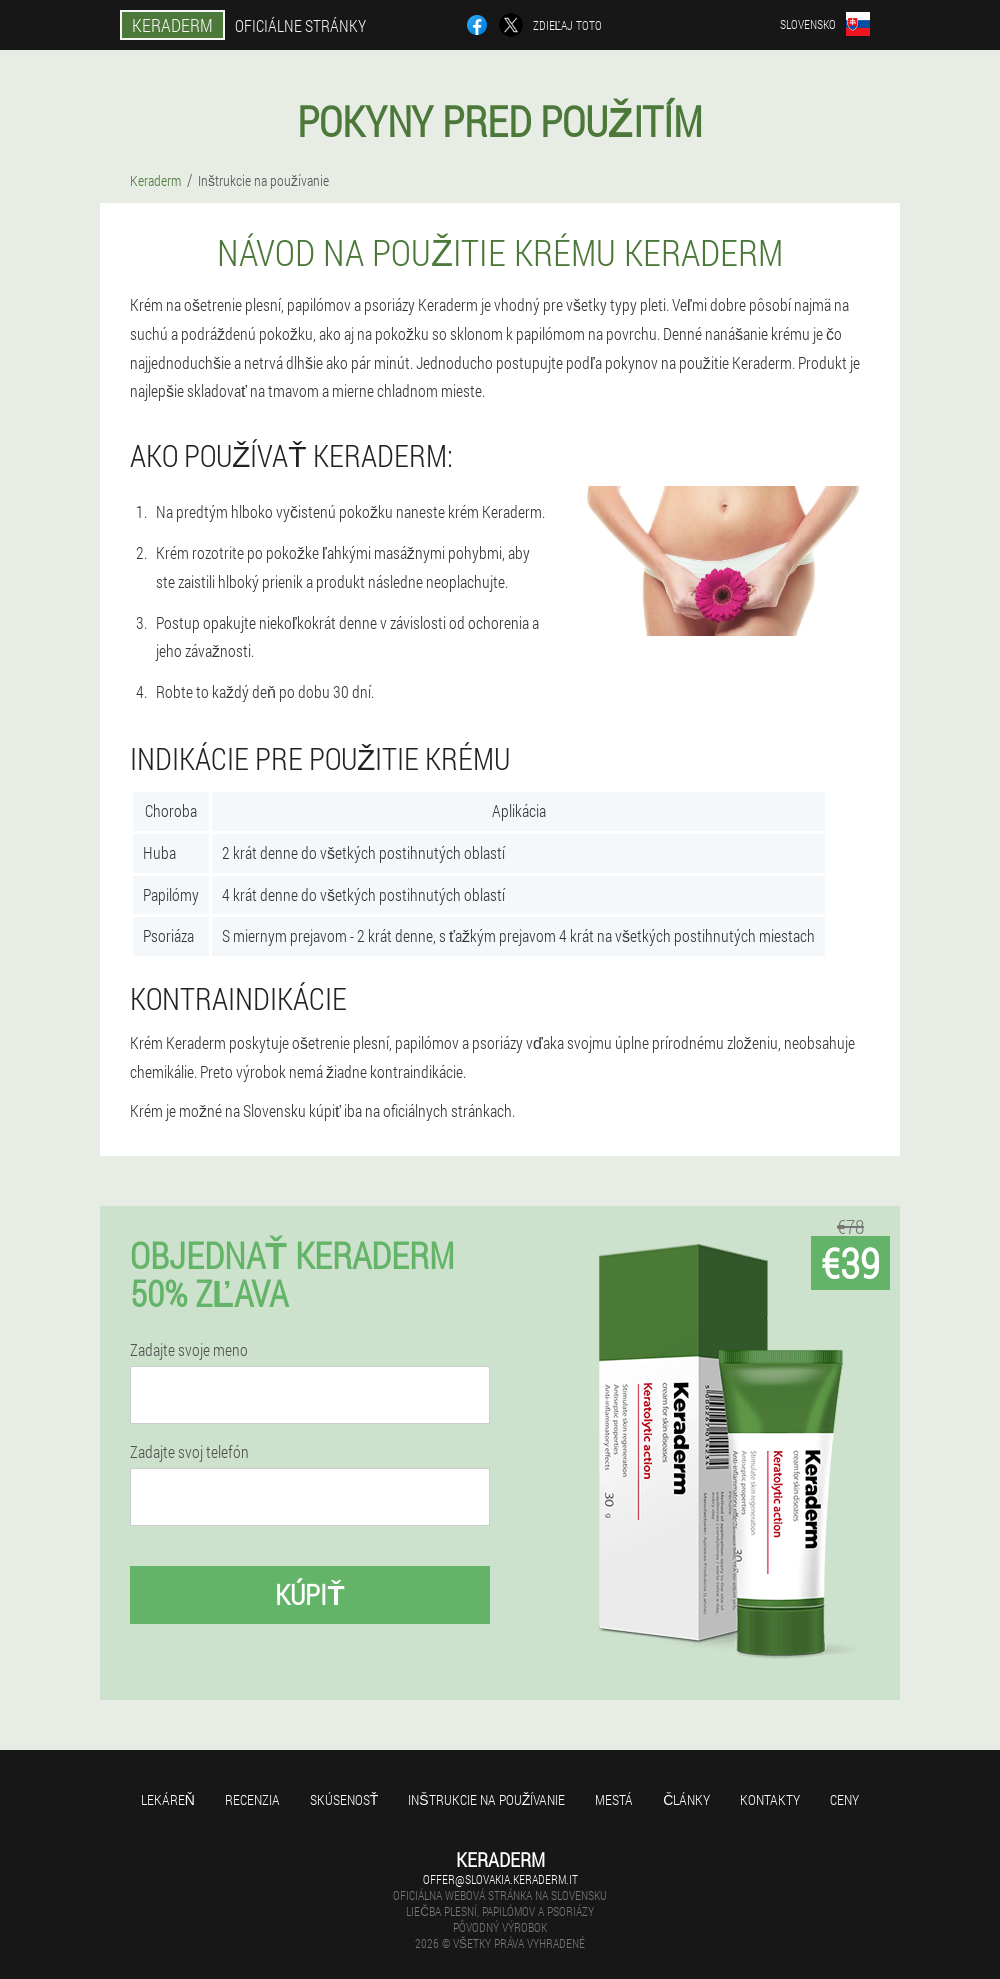 The height and width of the screenshot is (1979, 1000). What do you see at coordinates (252, 1799) in the screenshot?
I see `recenzia` at bounding box center [252, 1799].